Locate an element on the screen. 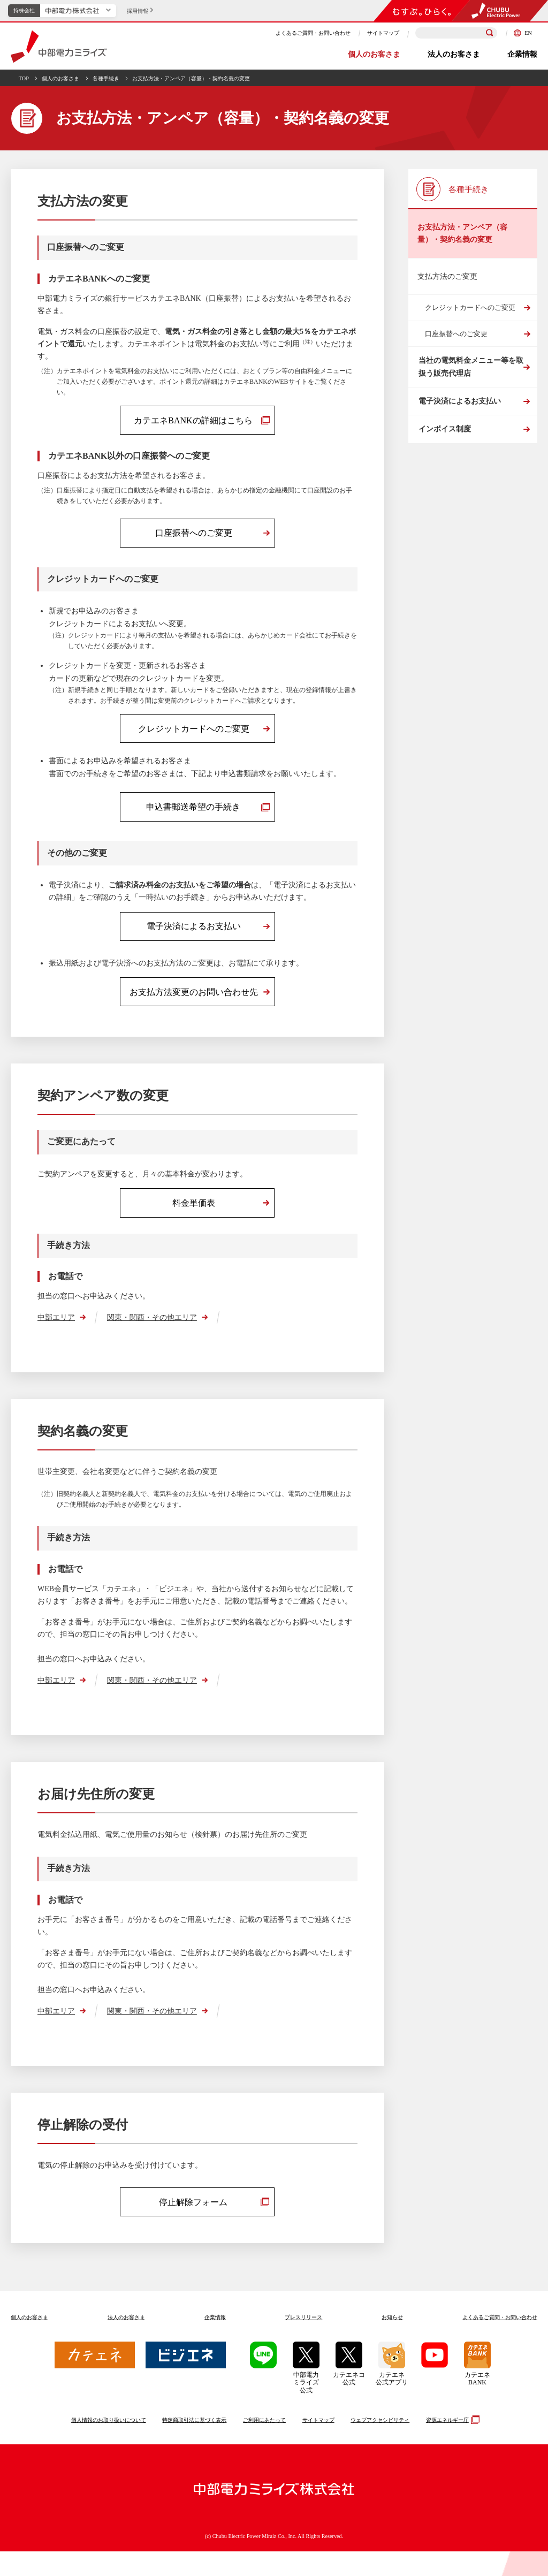 The width and height of the screenshot is (548, 2576). ウェブアクセシビリティ is located at coordinates (380, 2445).